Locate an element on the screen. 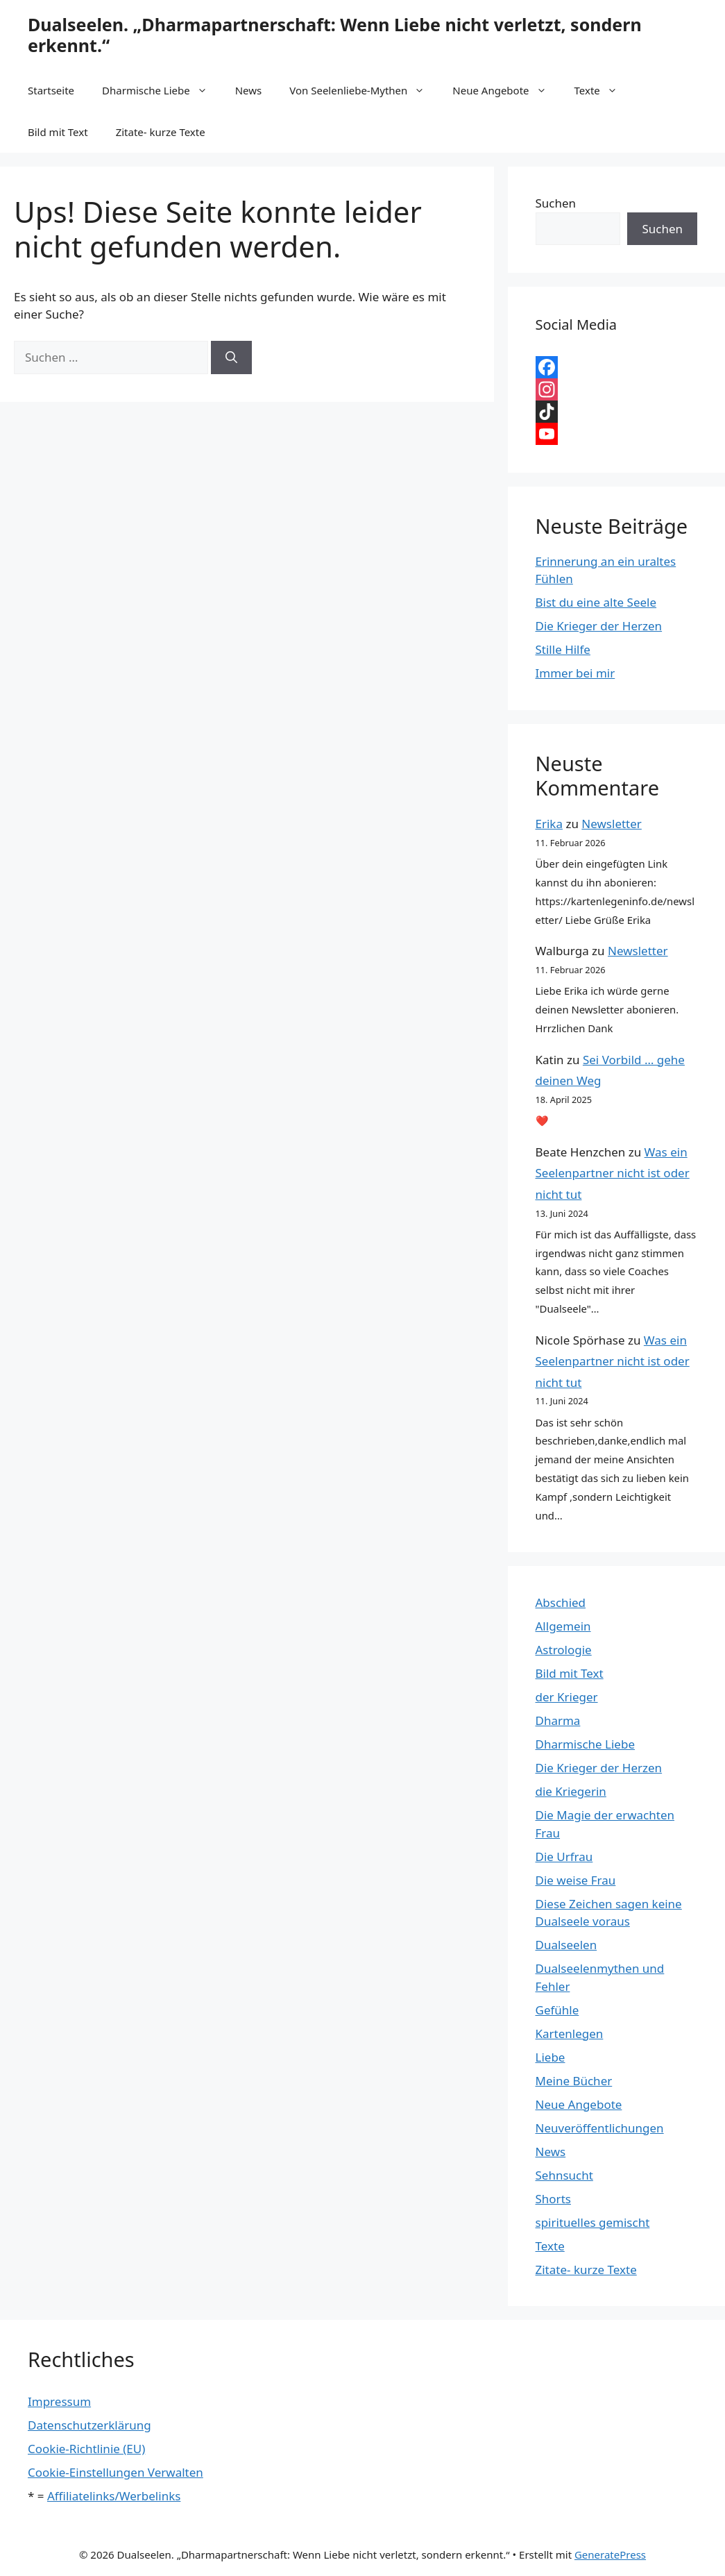  Von Seelenliebe-Mythen is located at coordinates (363, 90).